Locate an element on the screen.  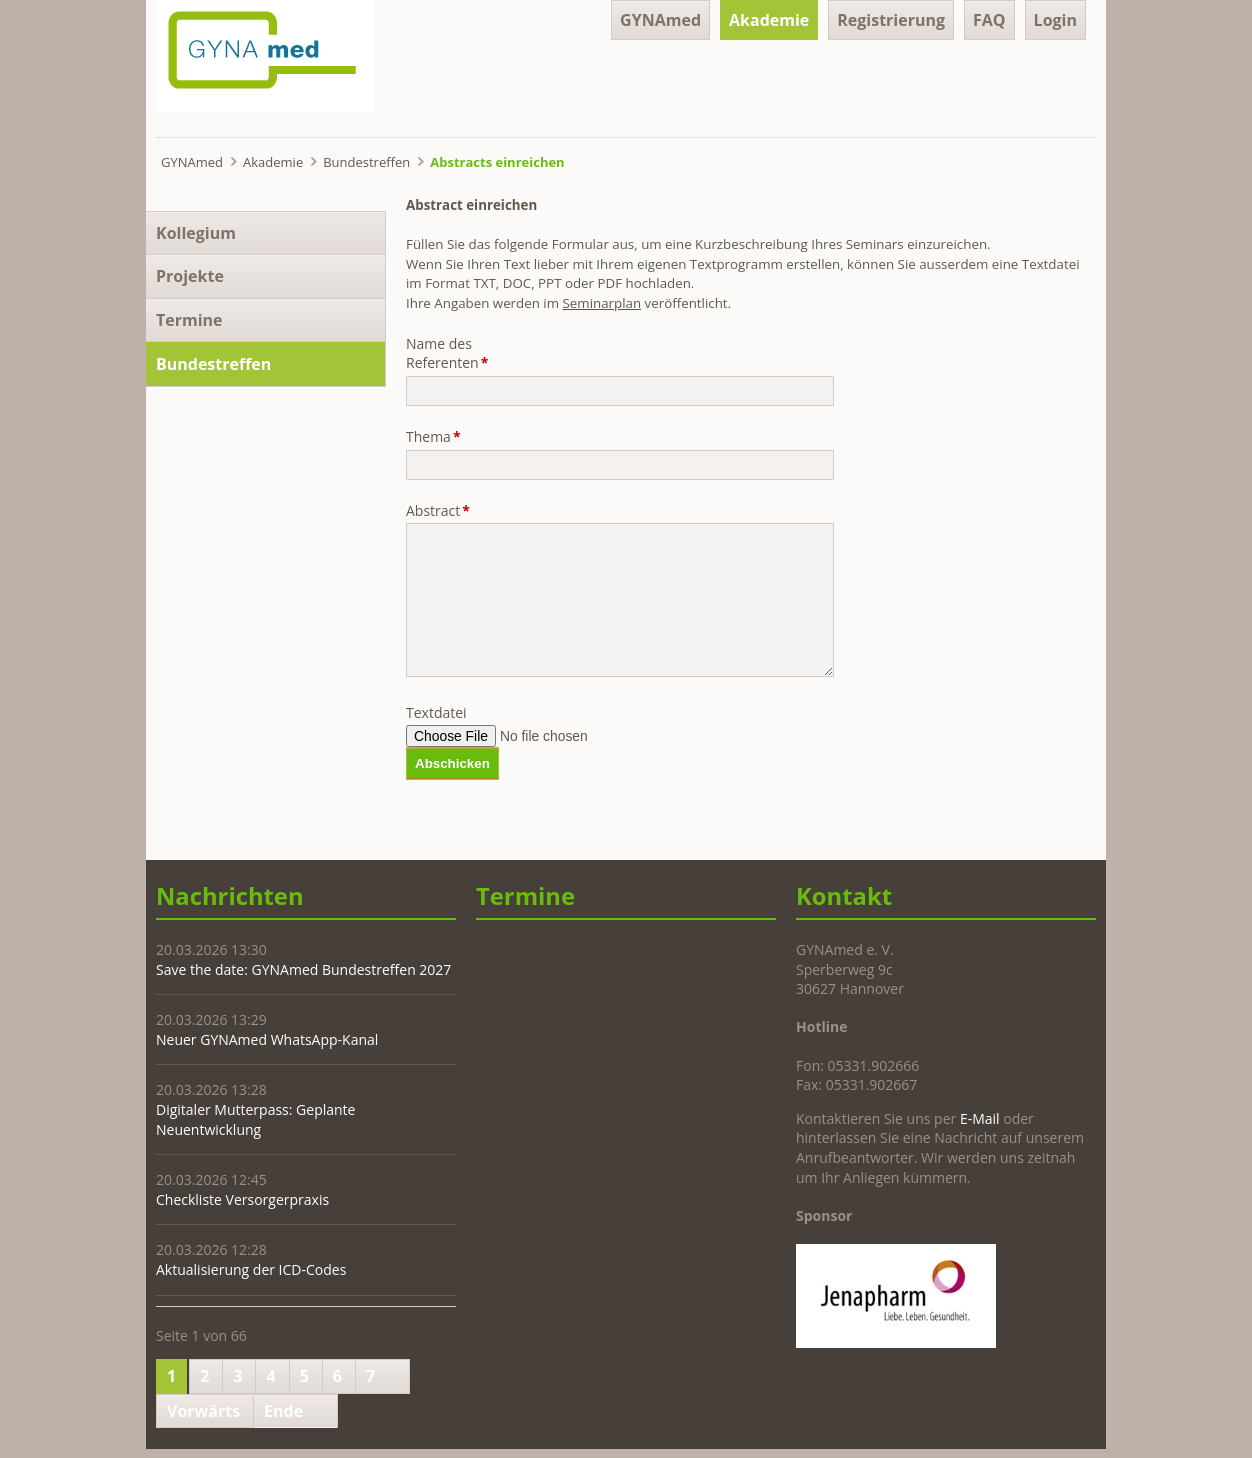
Bundestreffen is located at coordinates (366, 162).